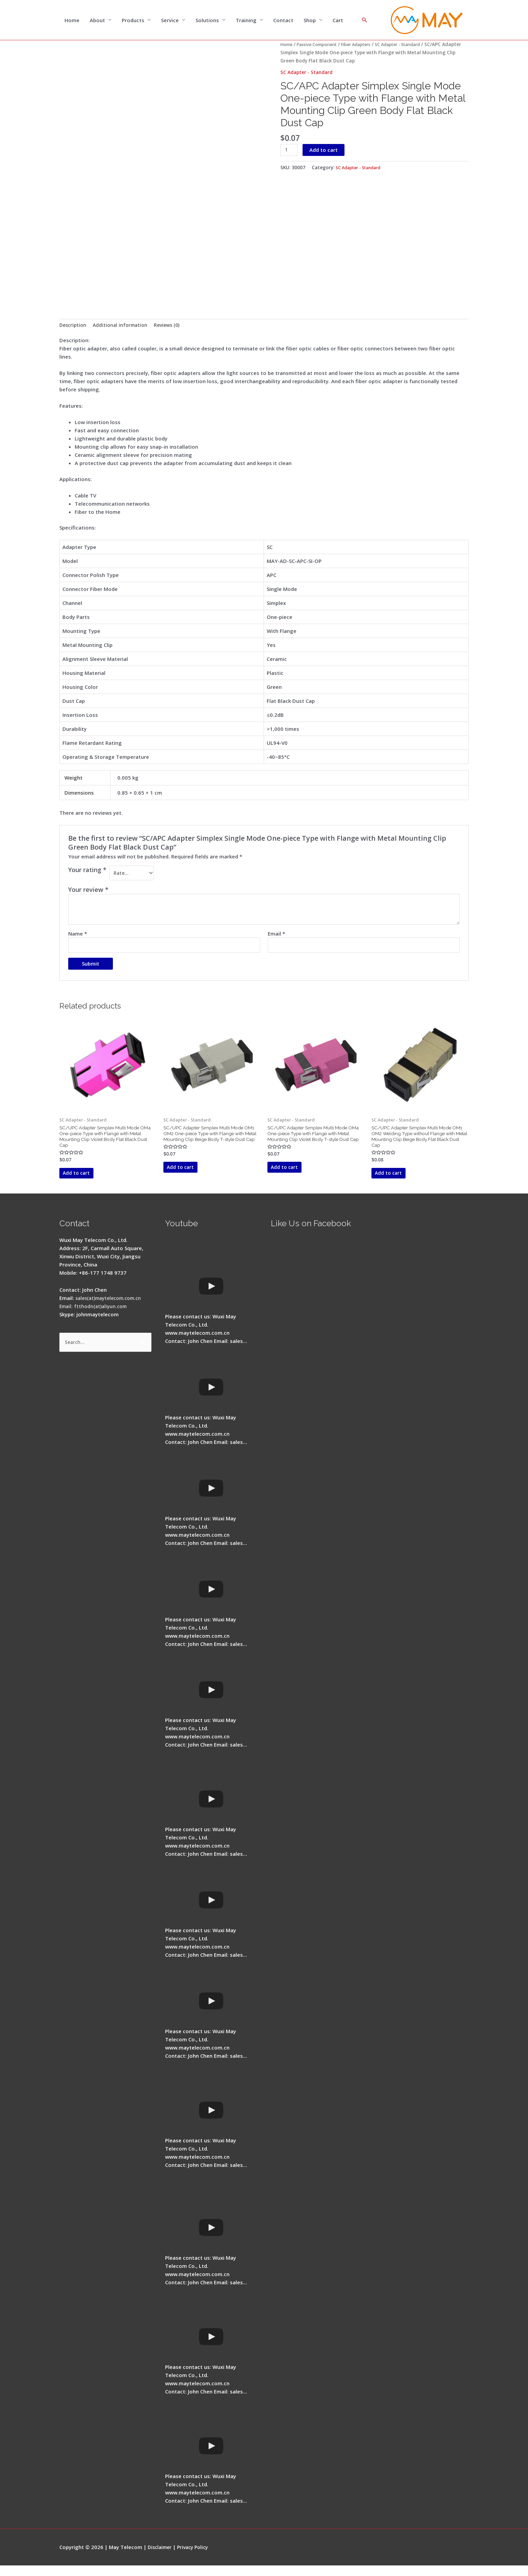 This screenshot has width=528, height=2576. Describe the element at coordinates (77, 936) in the screenshot. I see `Name` at that location.